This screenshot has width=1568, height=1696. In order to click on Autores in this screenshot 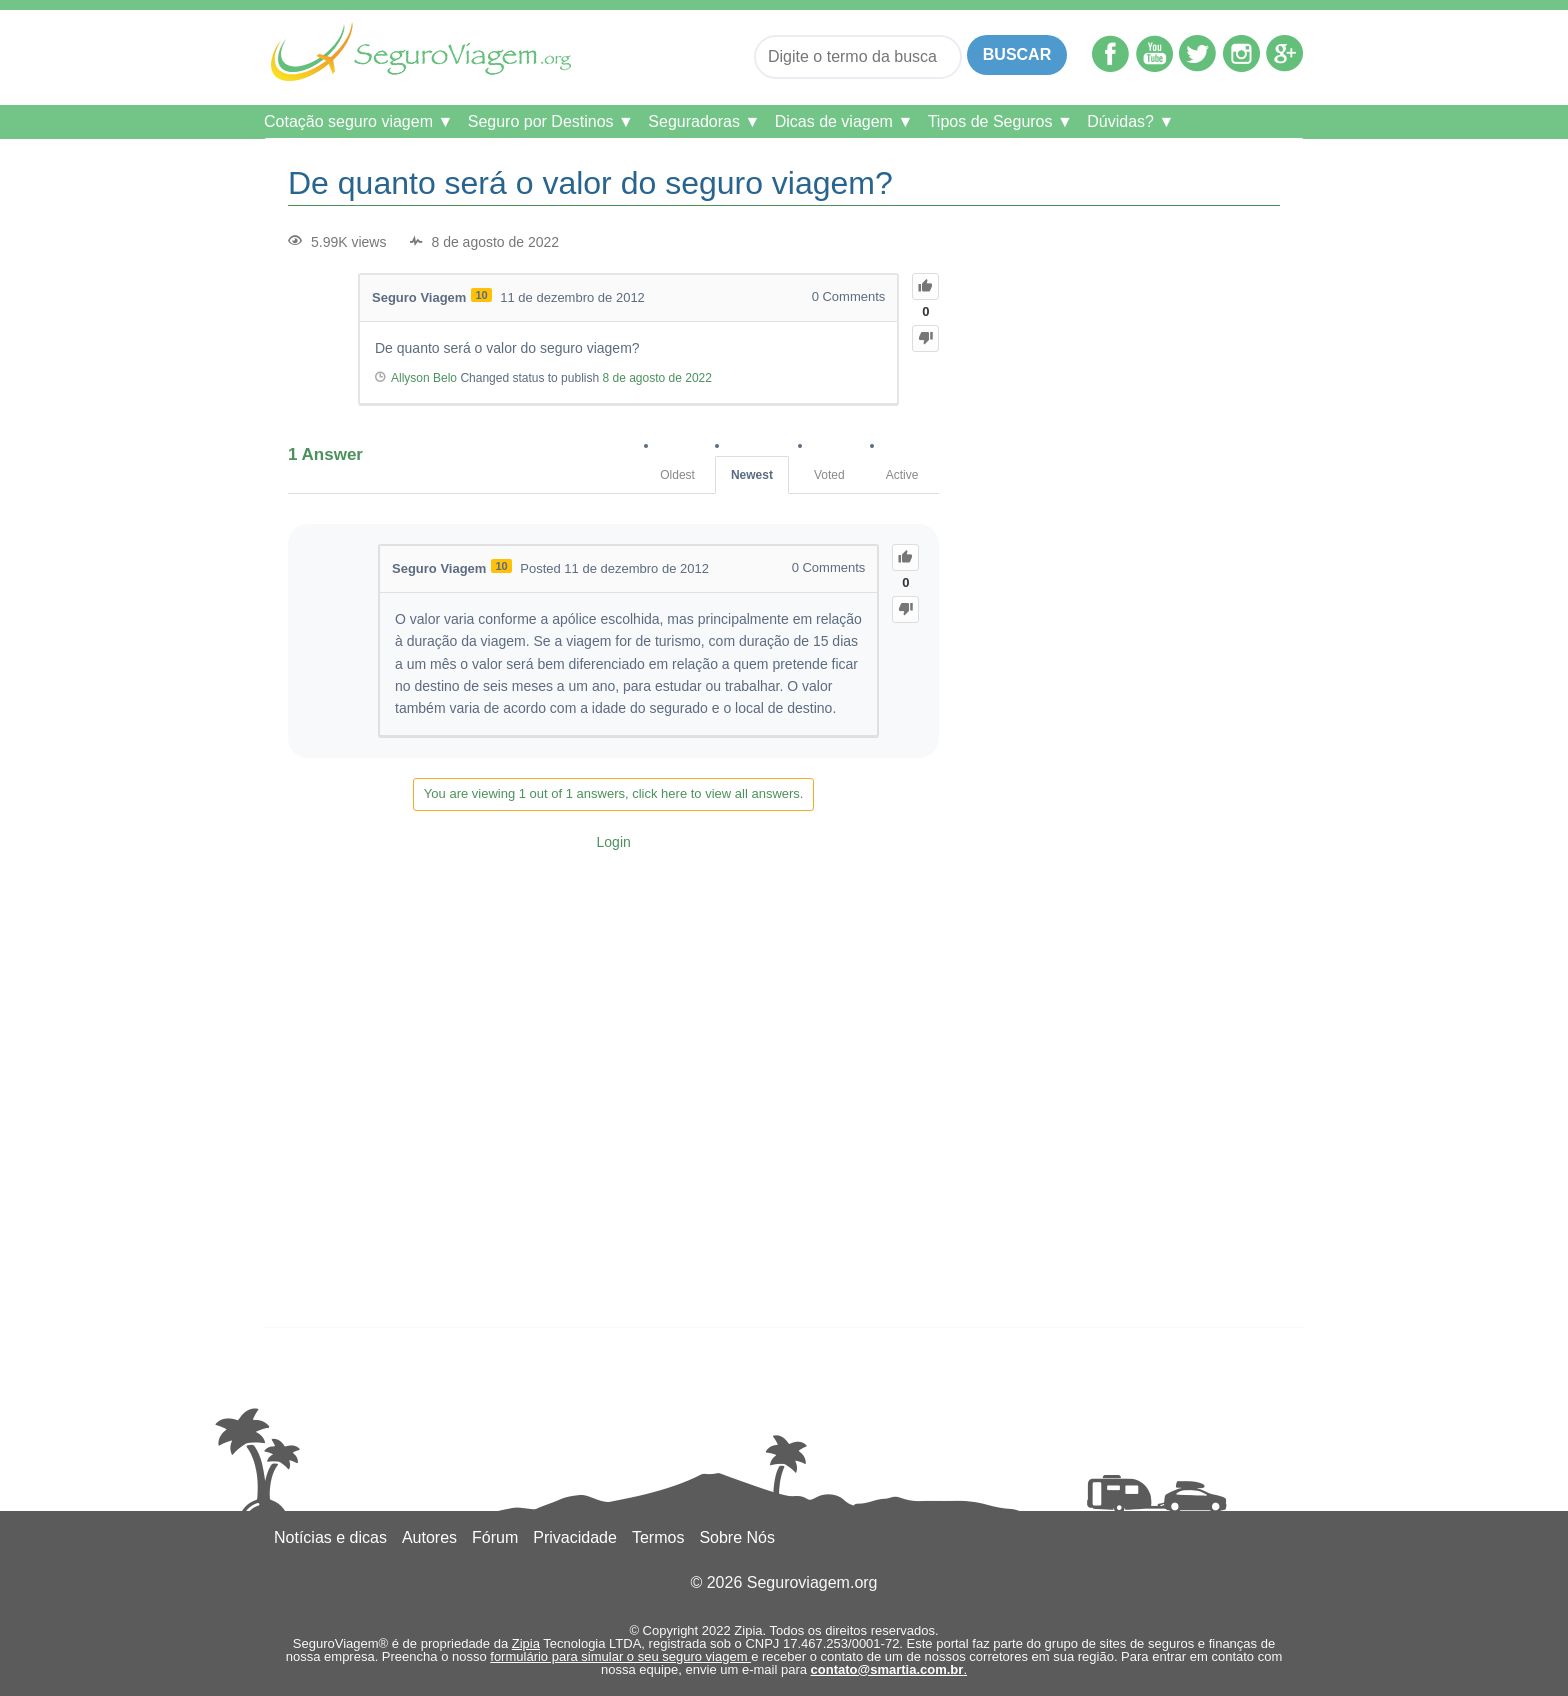, I will do `click(429, 1537)`.